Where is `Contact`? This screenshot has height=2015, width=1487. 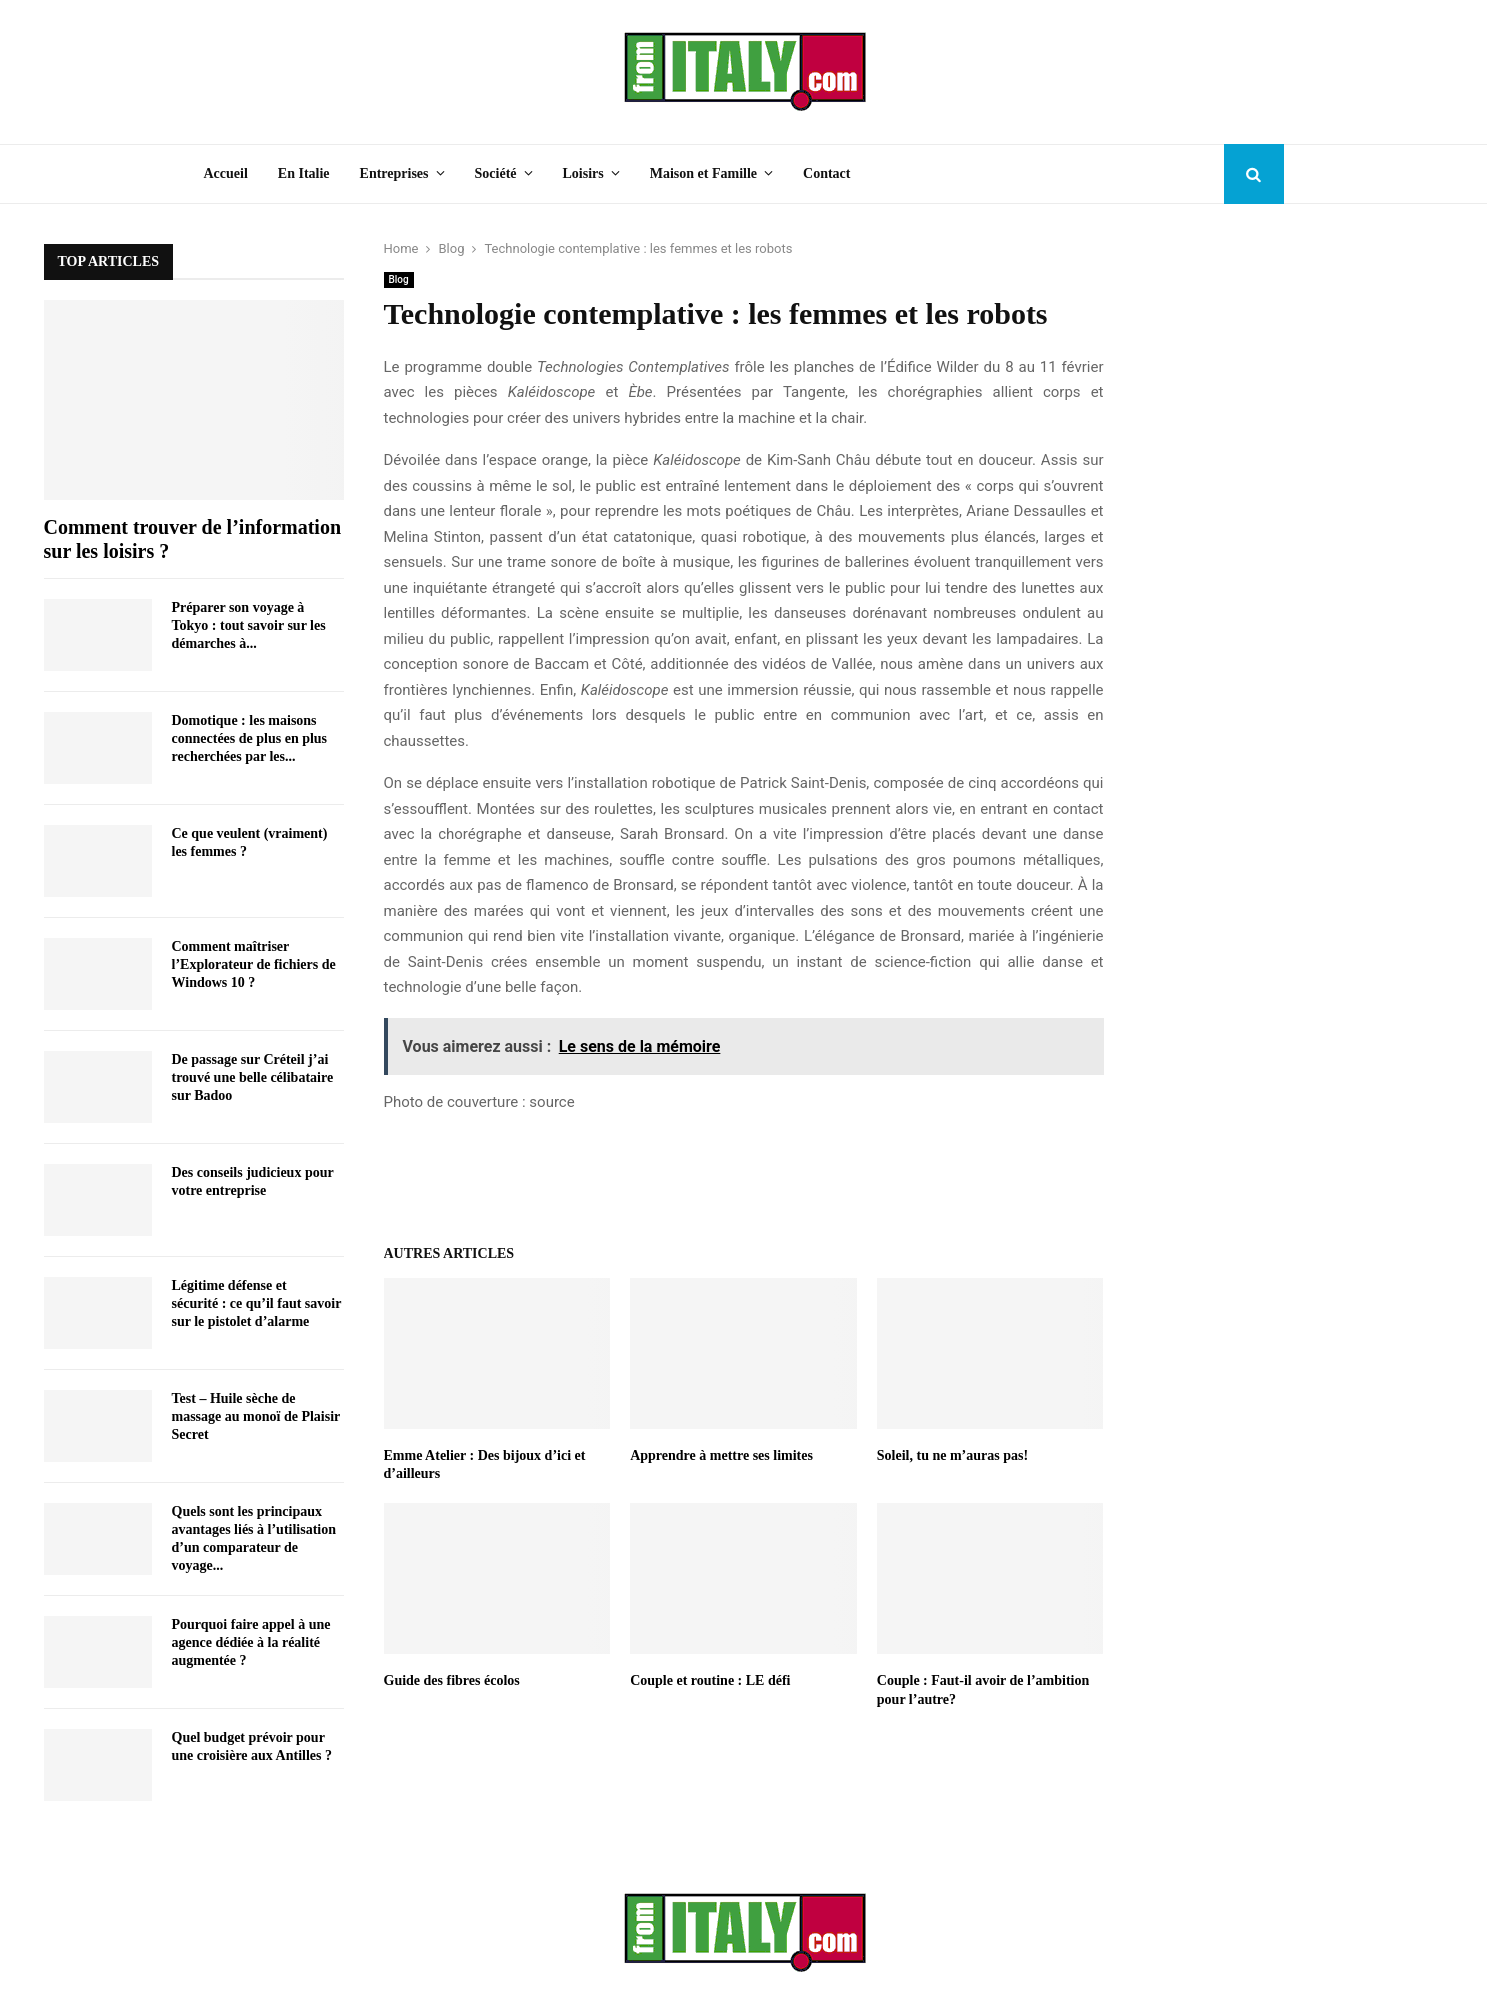 Contact is located at coordinates (826, 173).